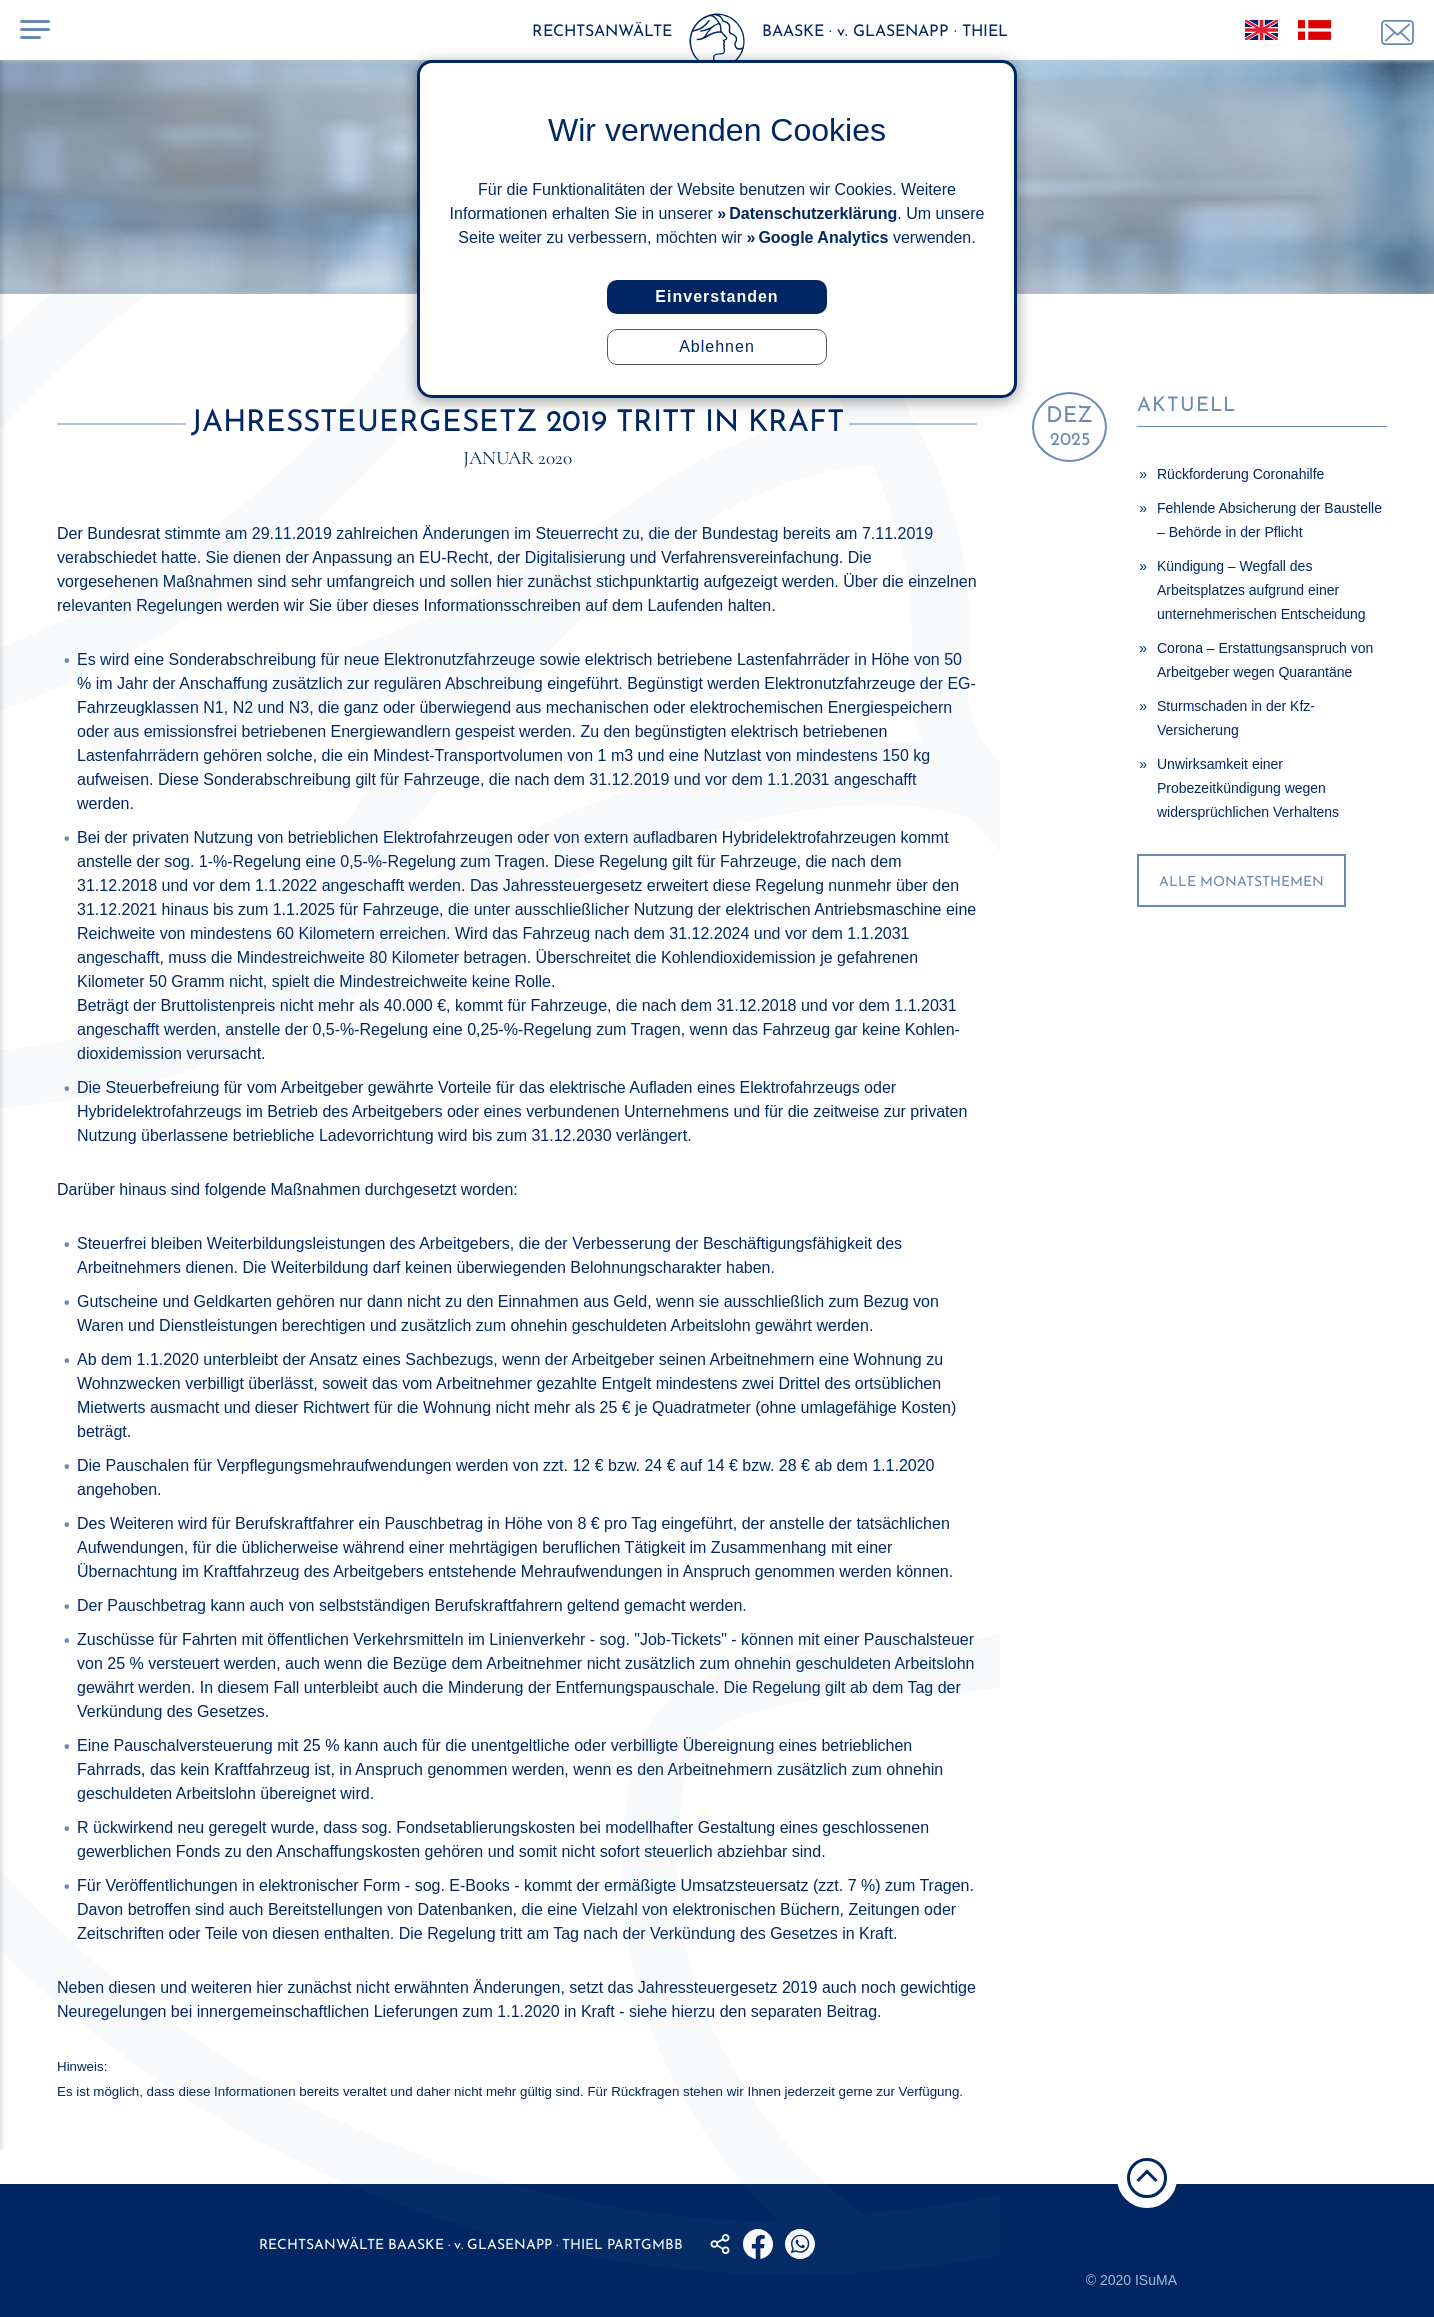 Image resolution: width=1434 pixels, height=2317 pixels. Describe the element at coordinates (1241, 882) in the screenshot. I see `alle Monatsthemen` at that location.